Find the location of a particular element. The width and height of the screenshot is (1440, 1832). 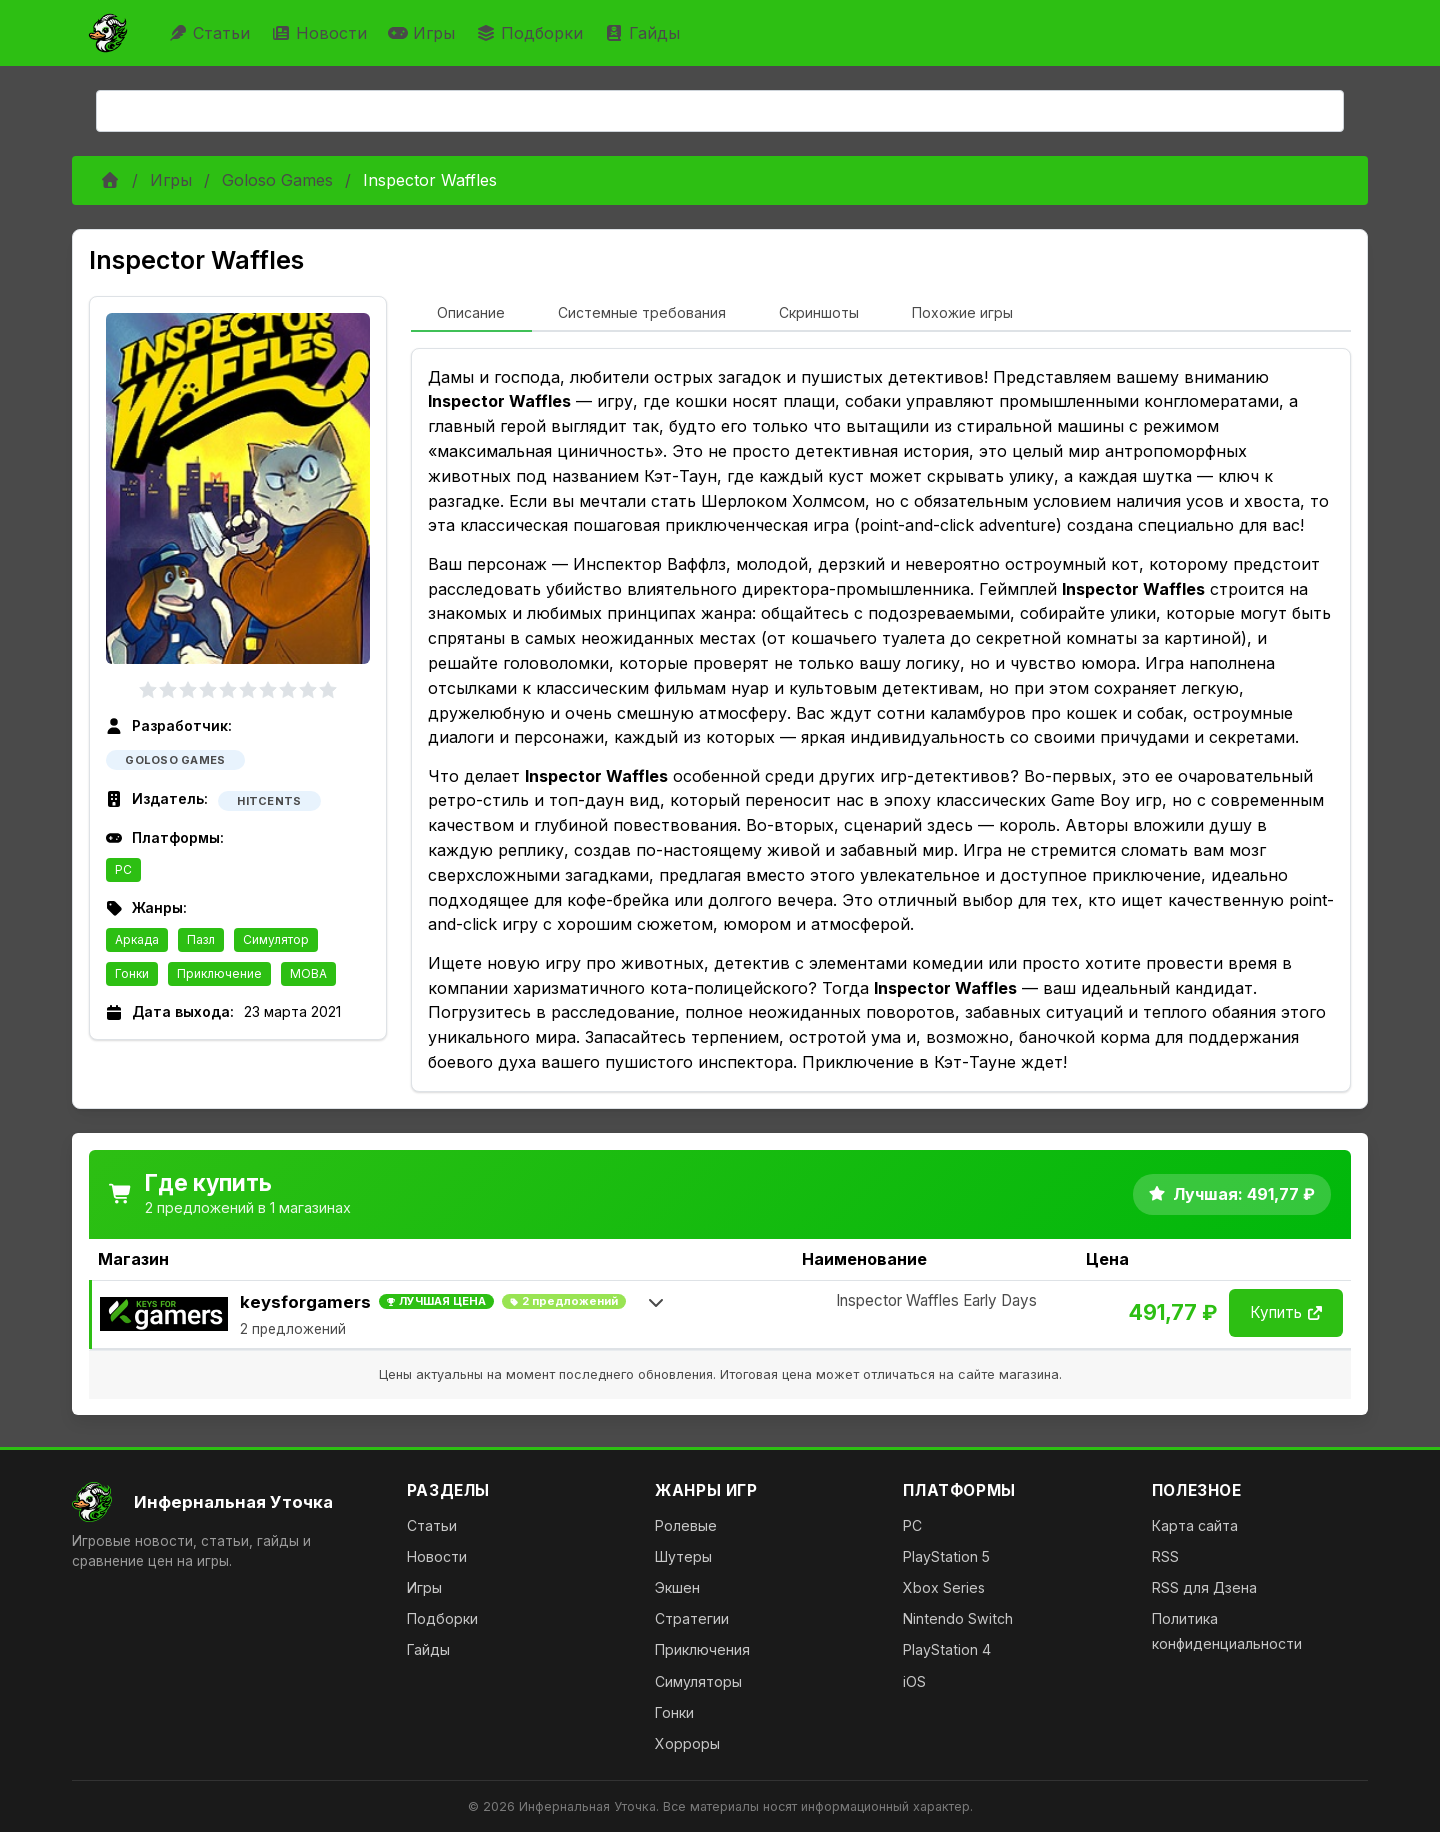

Приключения is located at coordinates (702, 1649).